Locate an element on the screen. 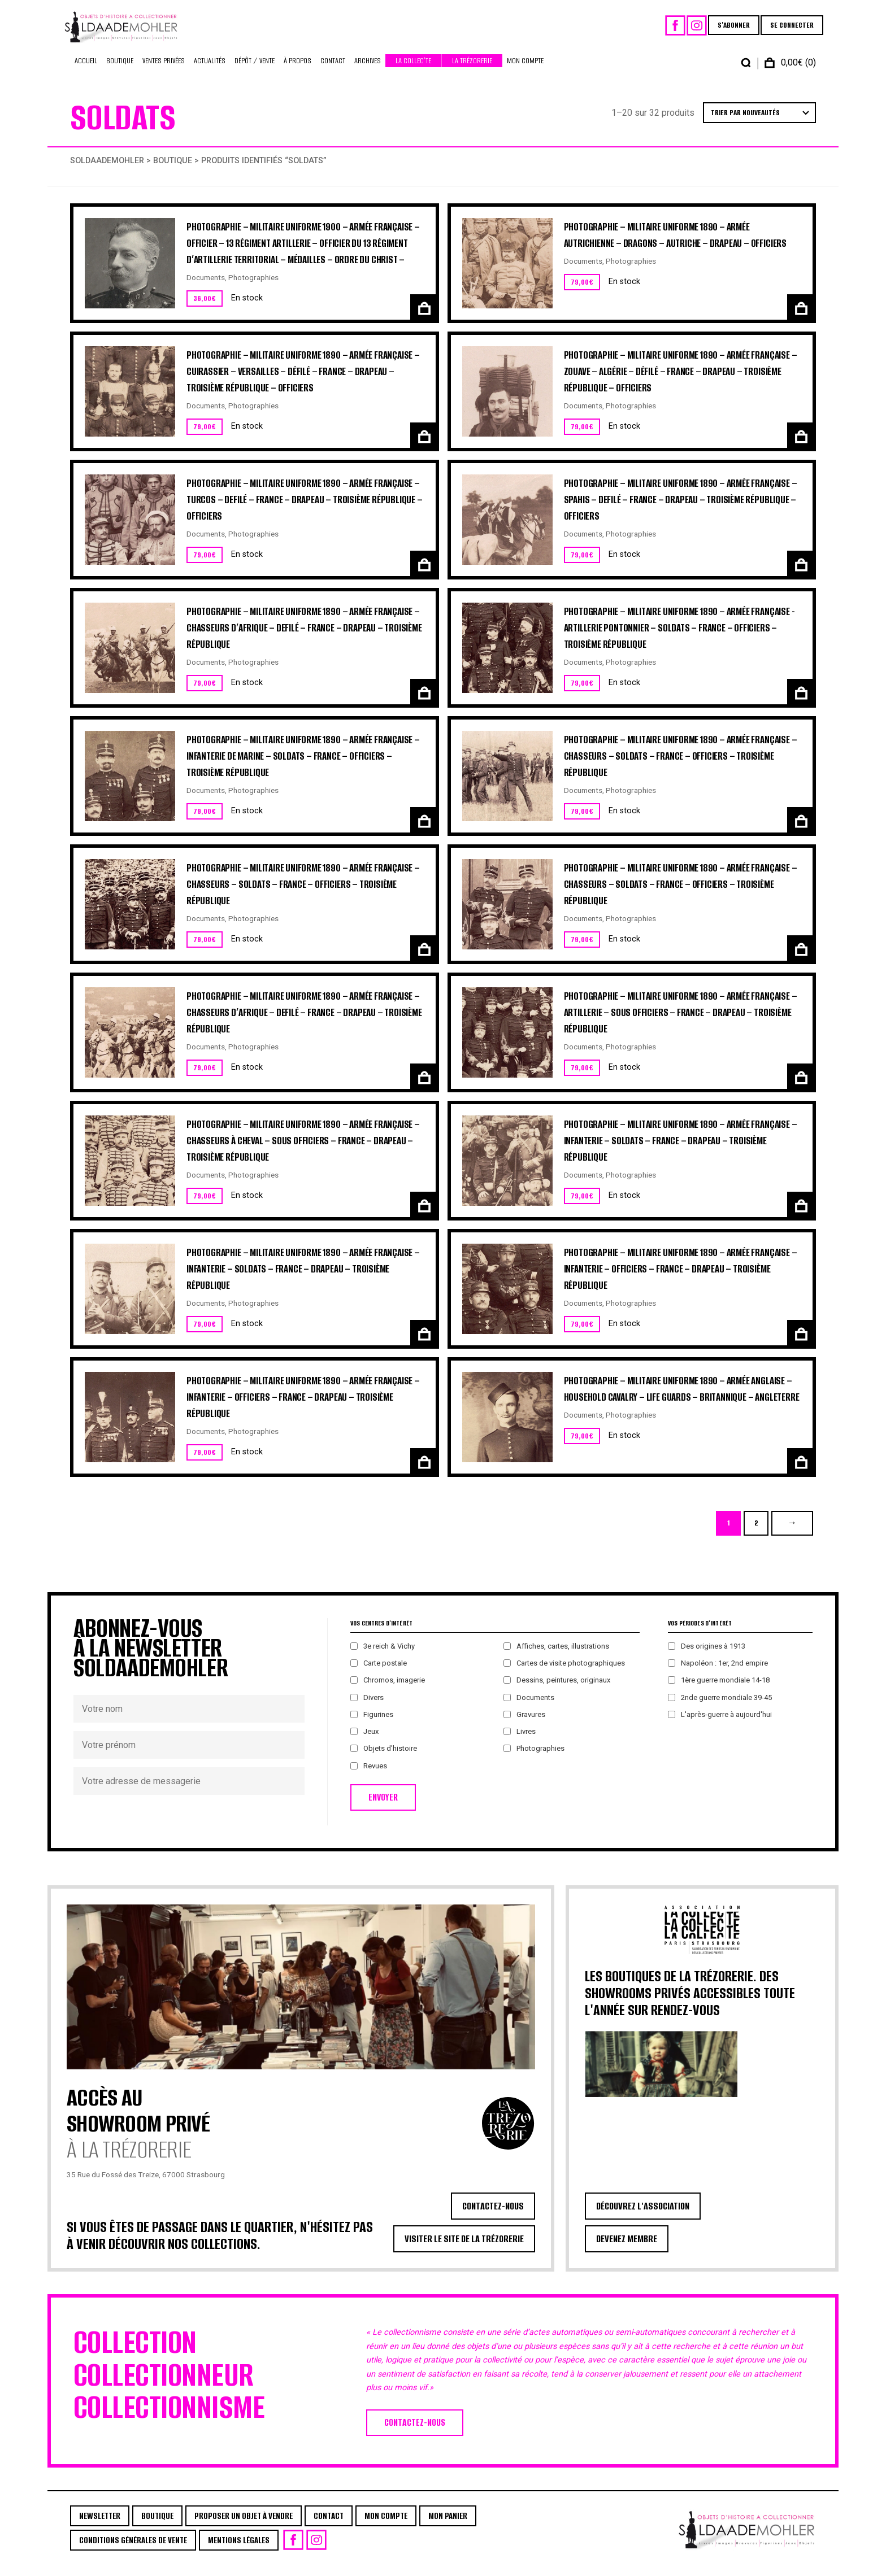 This screenshot has width=886, height=2576. Contact is located at coordinates (332, 72).